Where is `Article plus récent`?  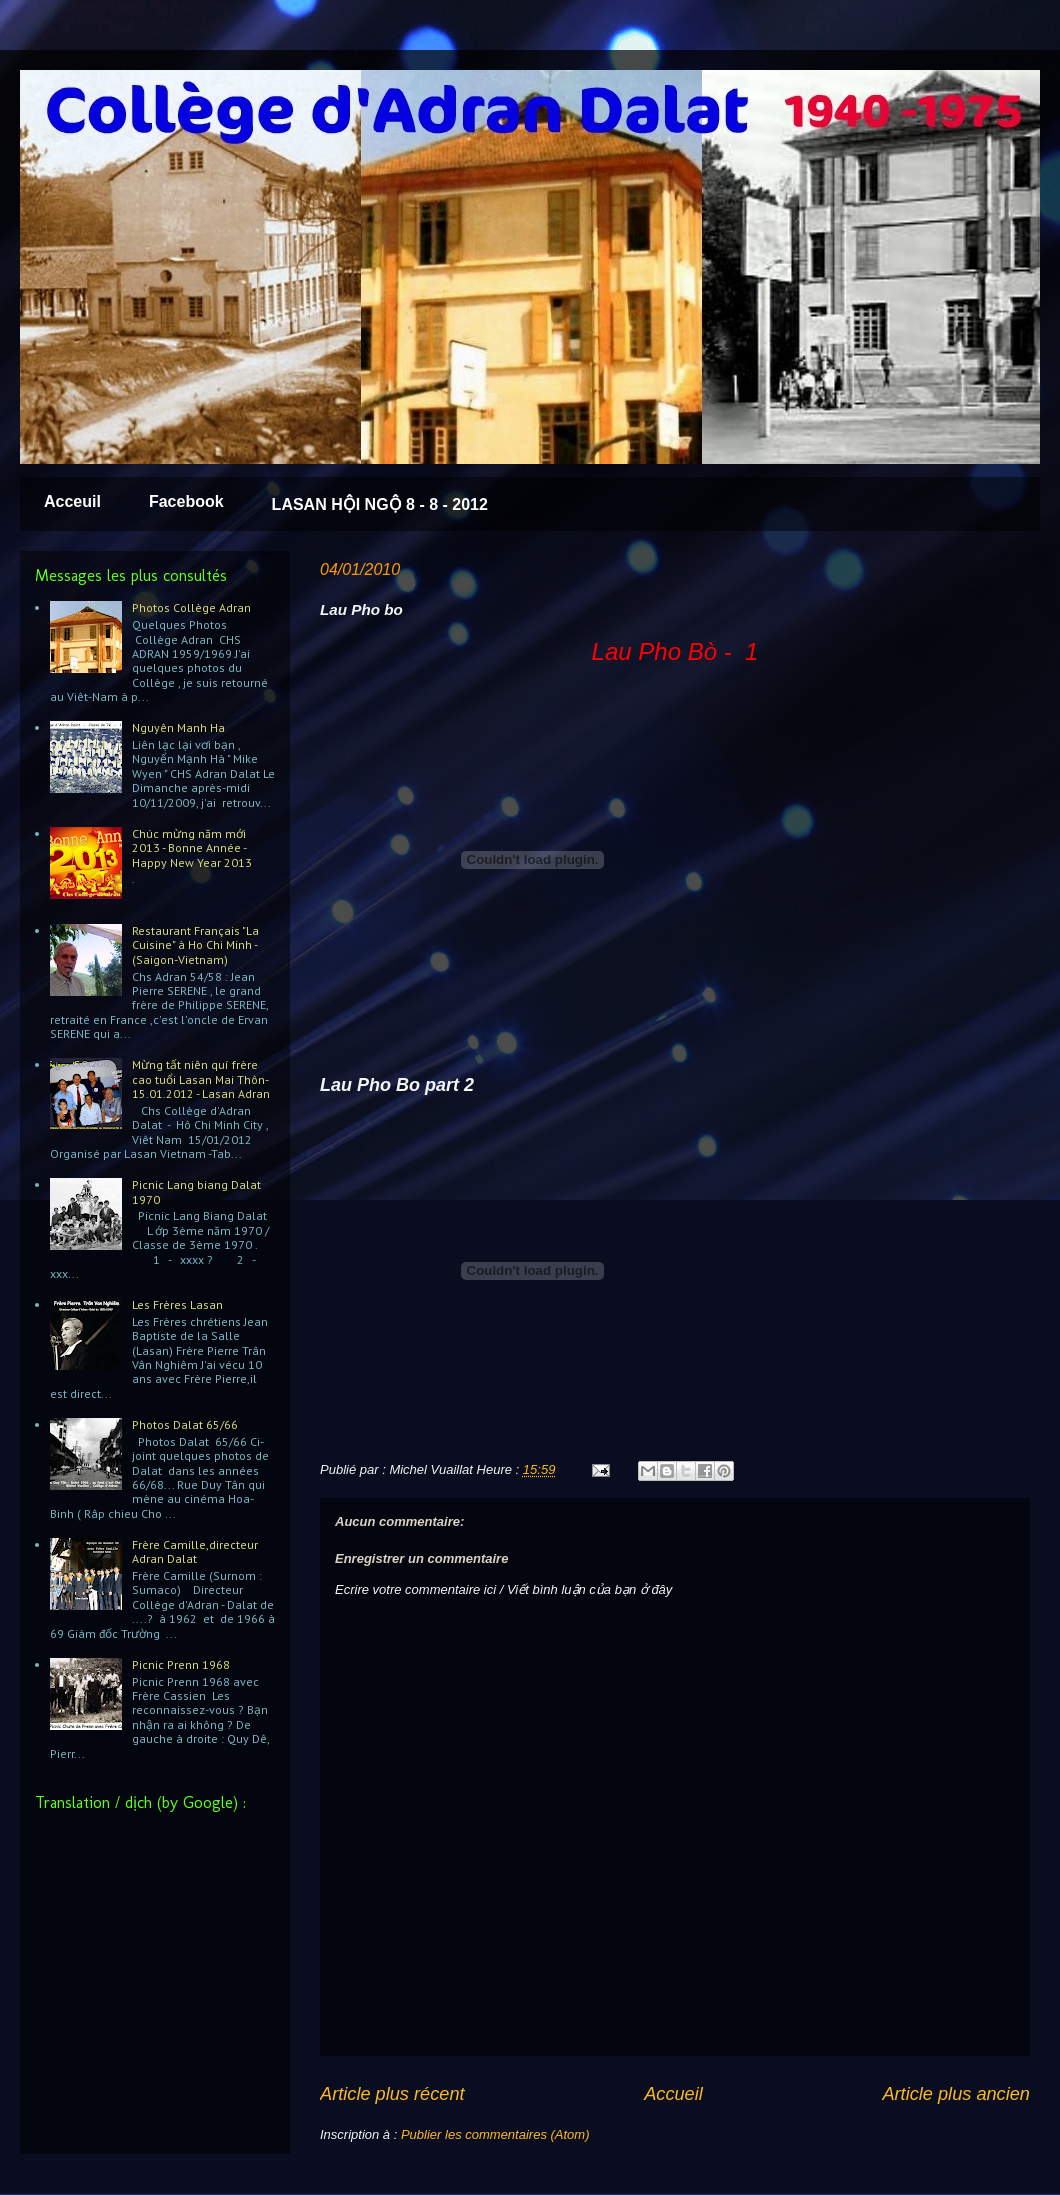
Article plus récent is located at coordinates (392, 2094).